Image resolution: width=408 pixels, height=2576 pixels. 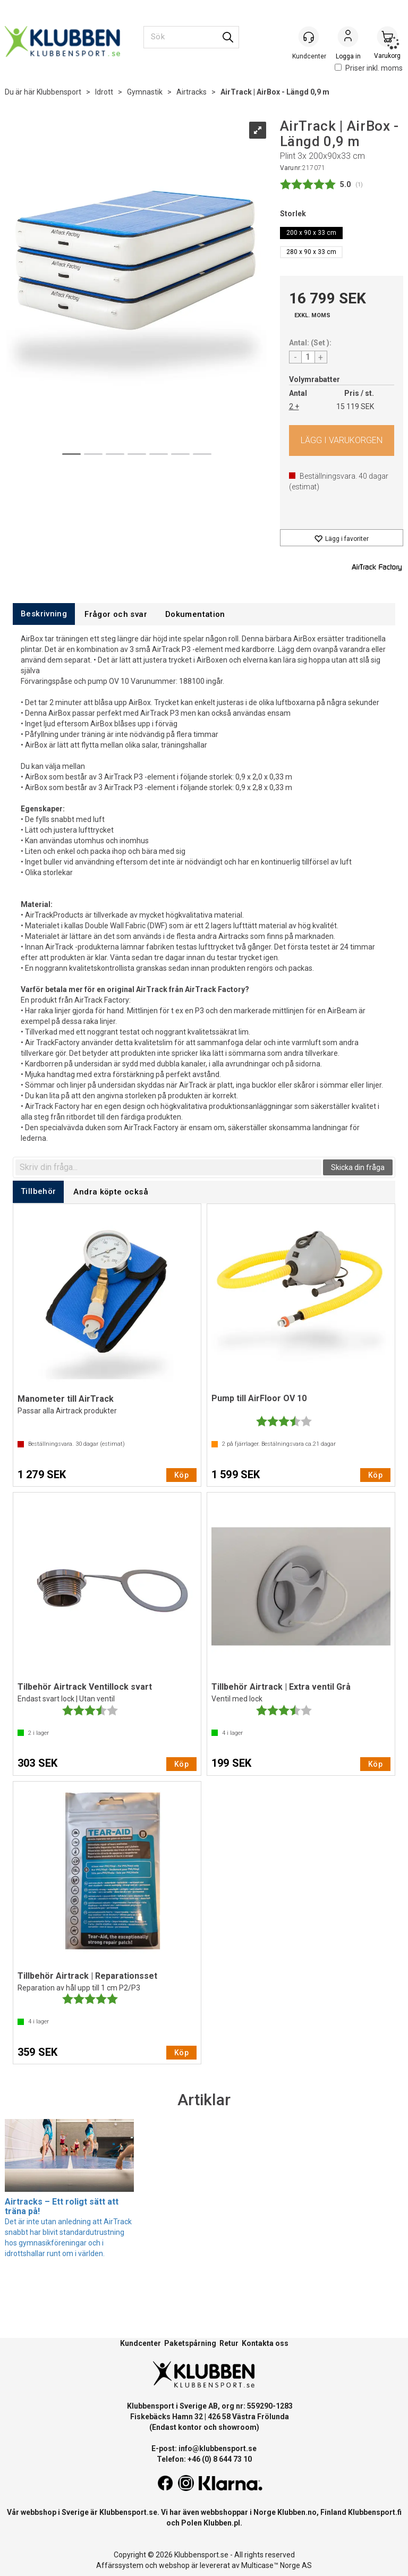 I want to click on webshop, so click(x=174, y=2565).